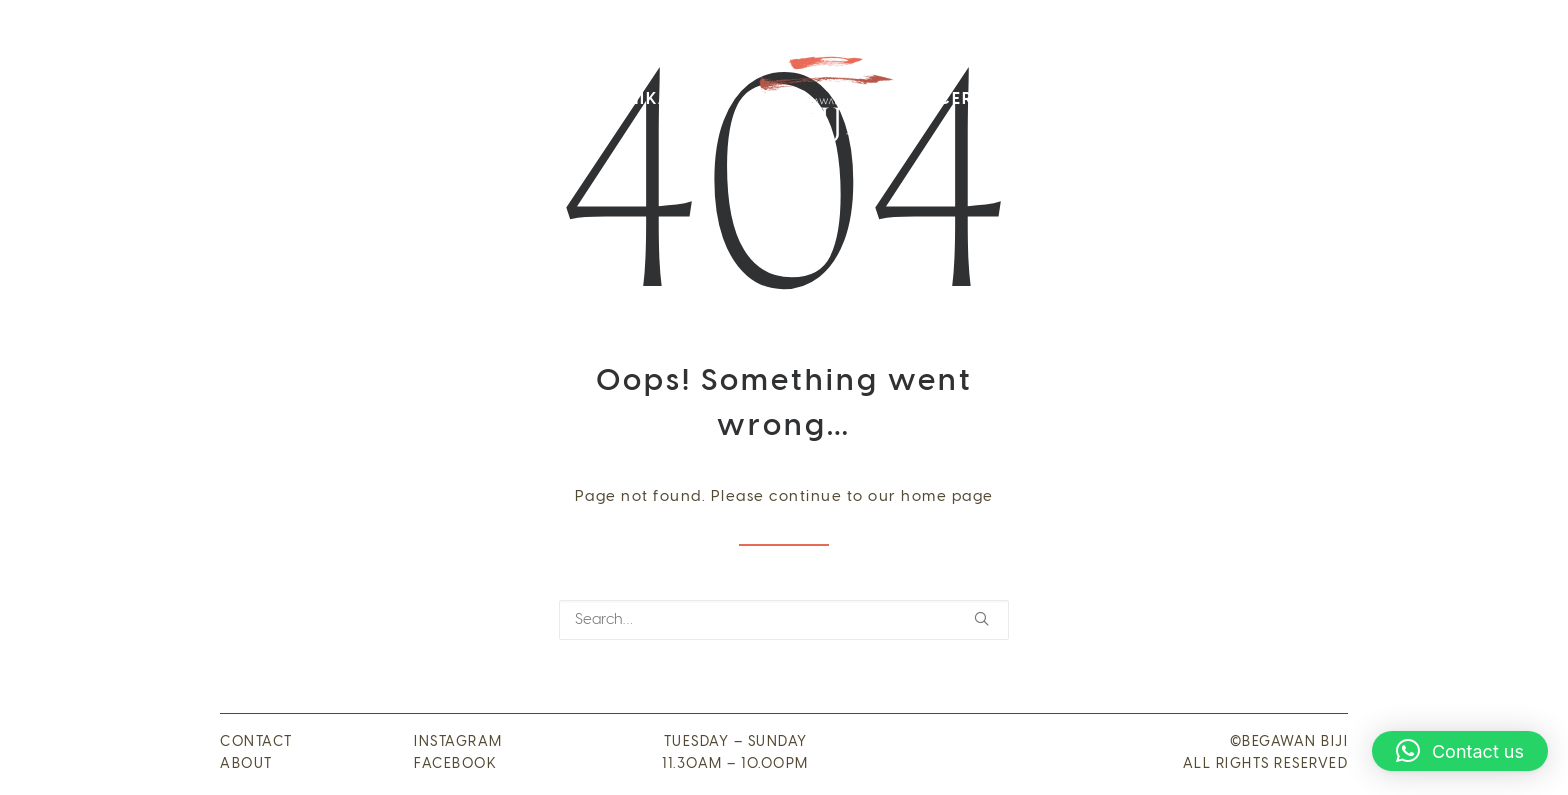 Image resolution: width=1568 pixels, height=795 pixels. What do you see at coordinates (355, 99) in the screenshot?
I see `Tentang kami` at bounding box center [355, 99].